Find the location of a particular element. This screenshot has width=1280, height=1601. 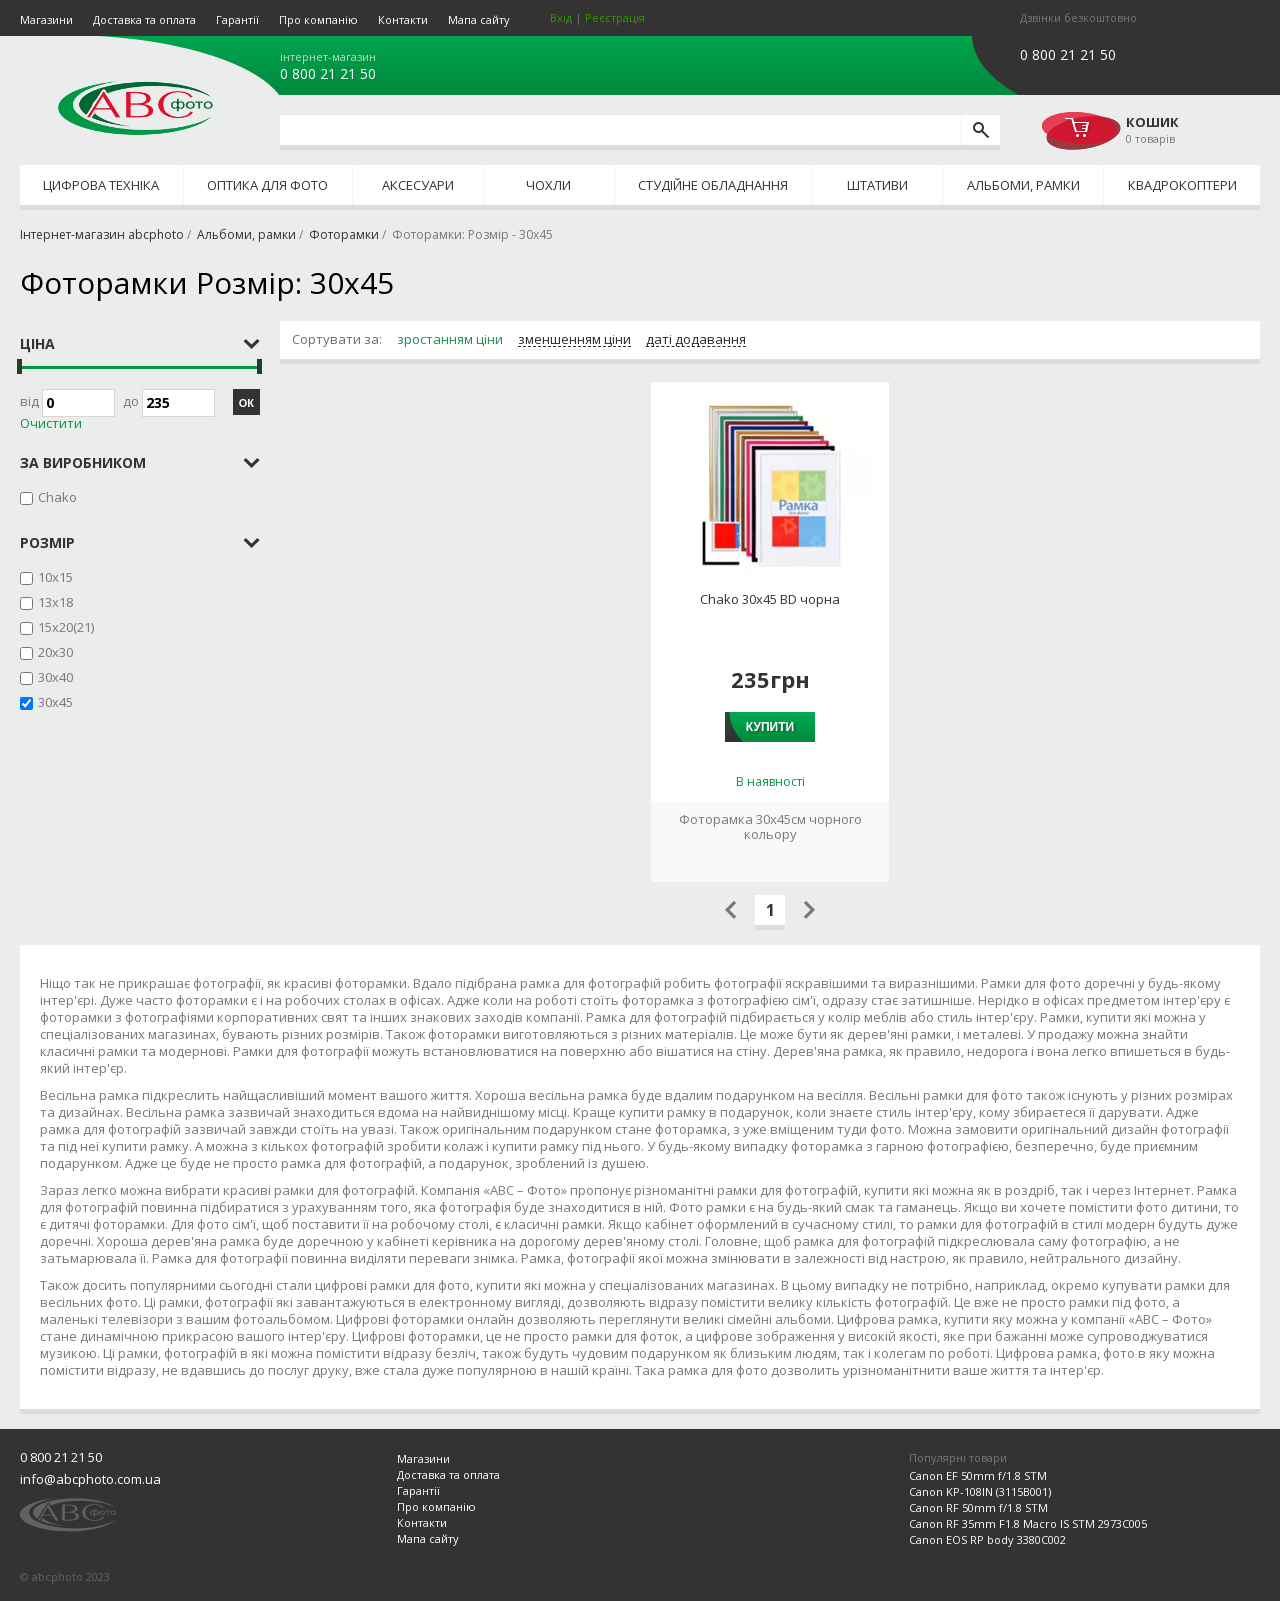

30x40 is located at coordinates (55, 677).